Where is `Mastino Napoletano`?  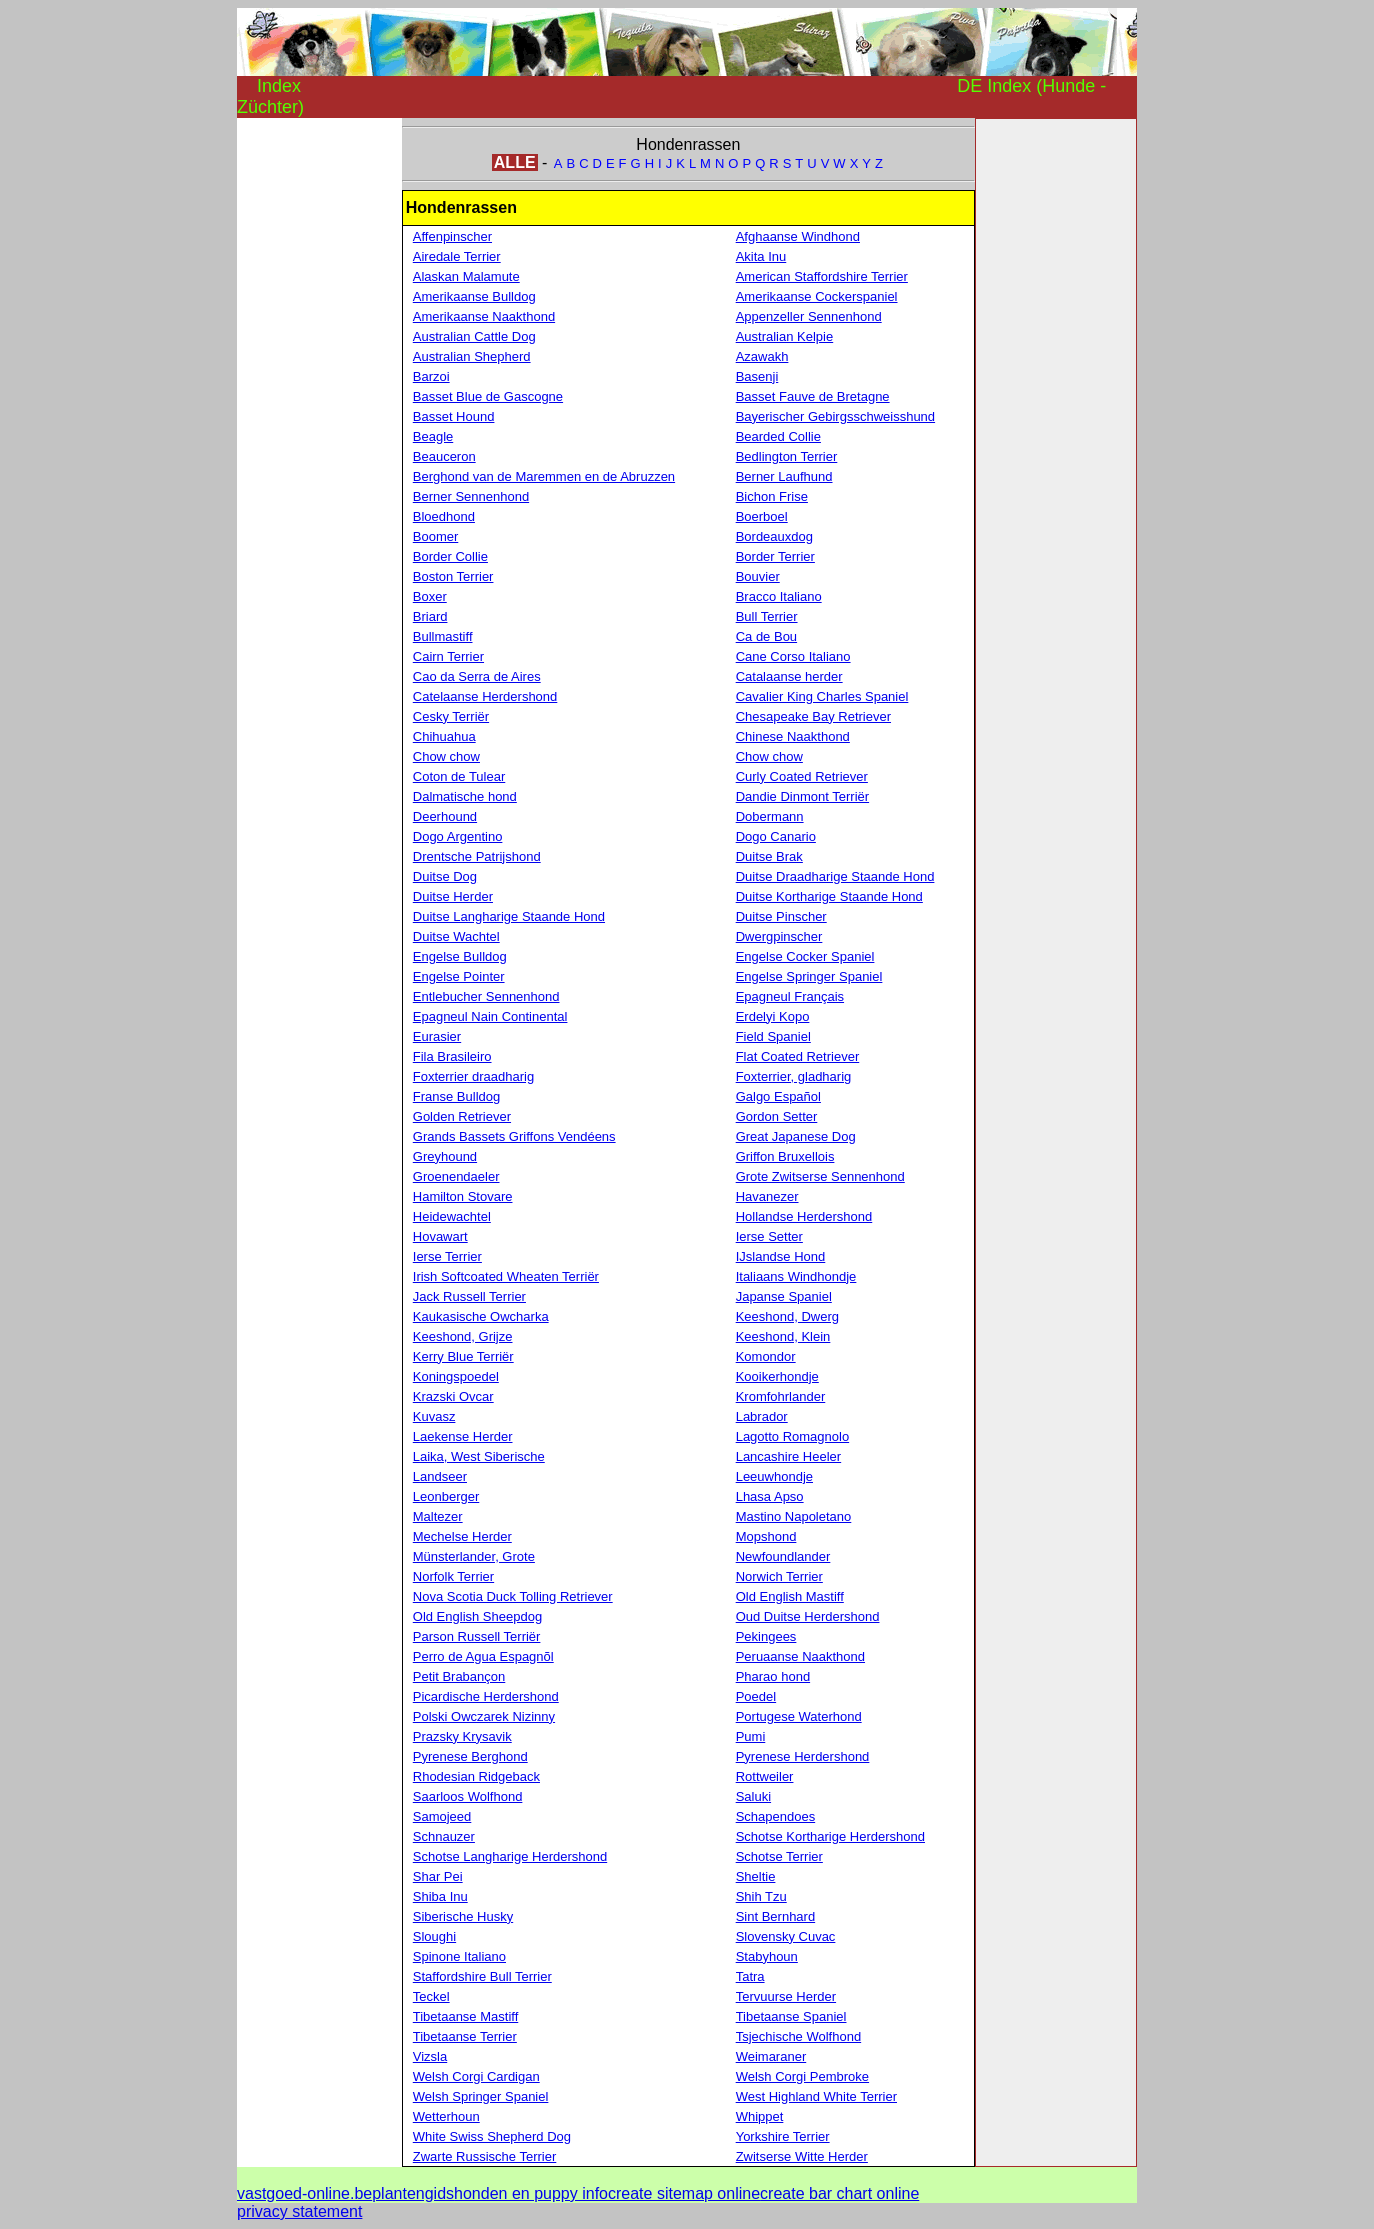 Mastino Napoletano is located at coordinates (794, 1516).